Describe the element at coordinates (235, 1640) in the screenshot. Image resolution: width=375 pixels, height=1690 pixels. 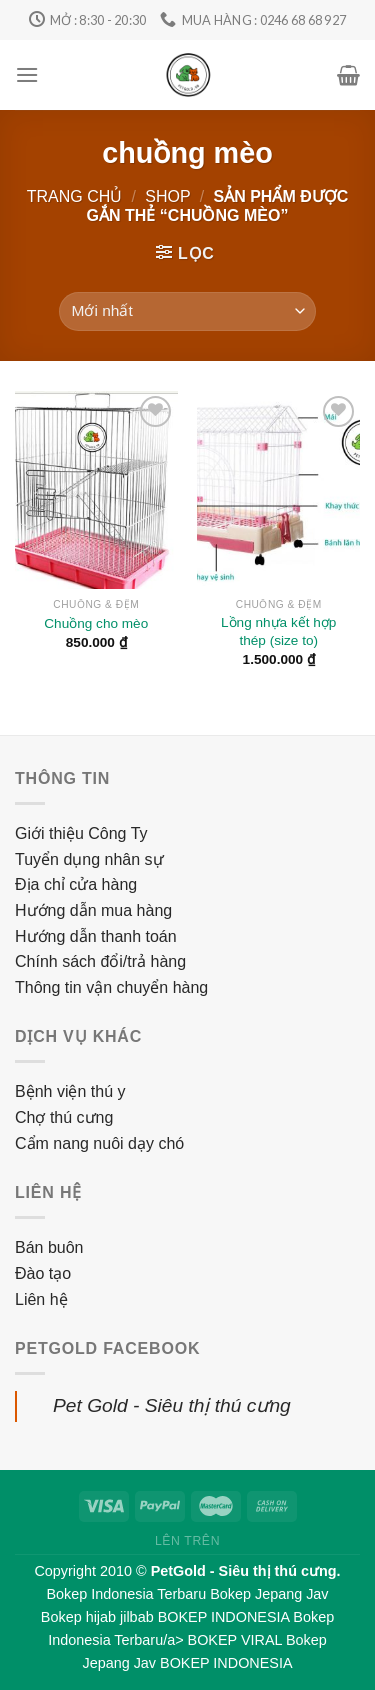
I see `BOKEP VIRAL` at that location.